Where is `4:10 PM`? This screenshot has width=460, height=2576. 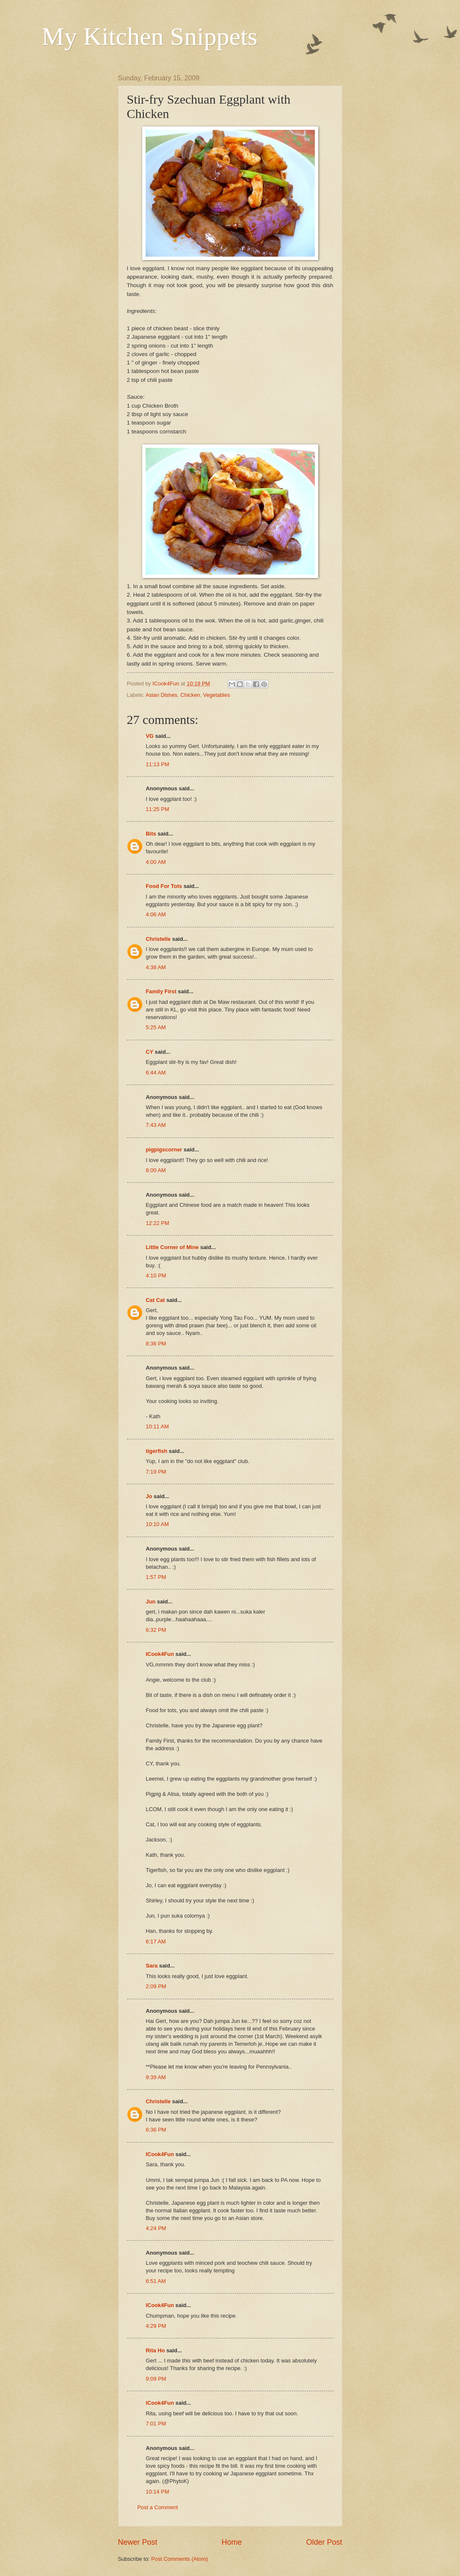
4:10 PM is located at coordinates (156, 1275).